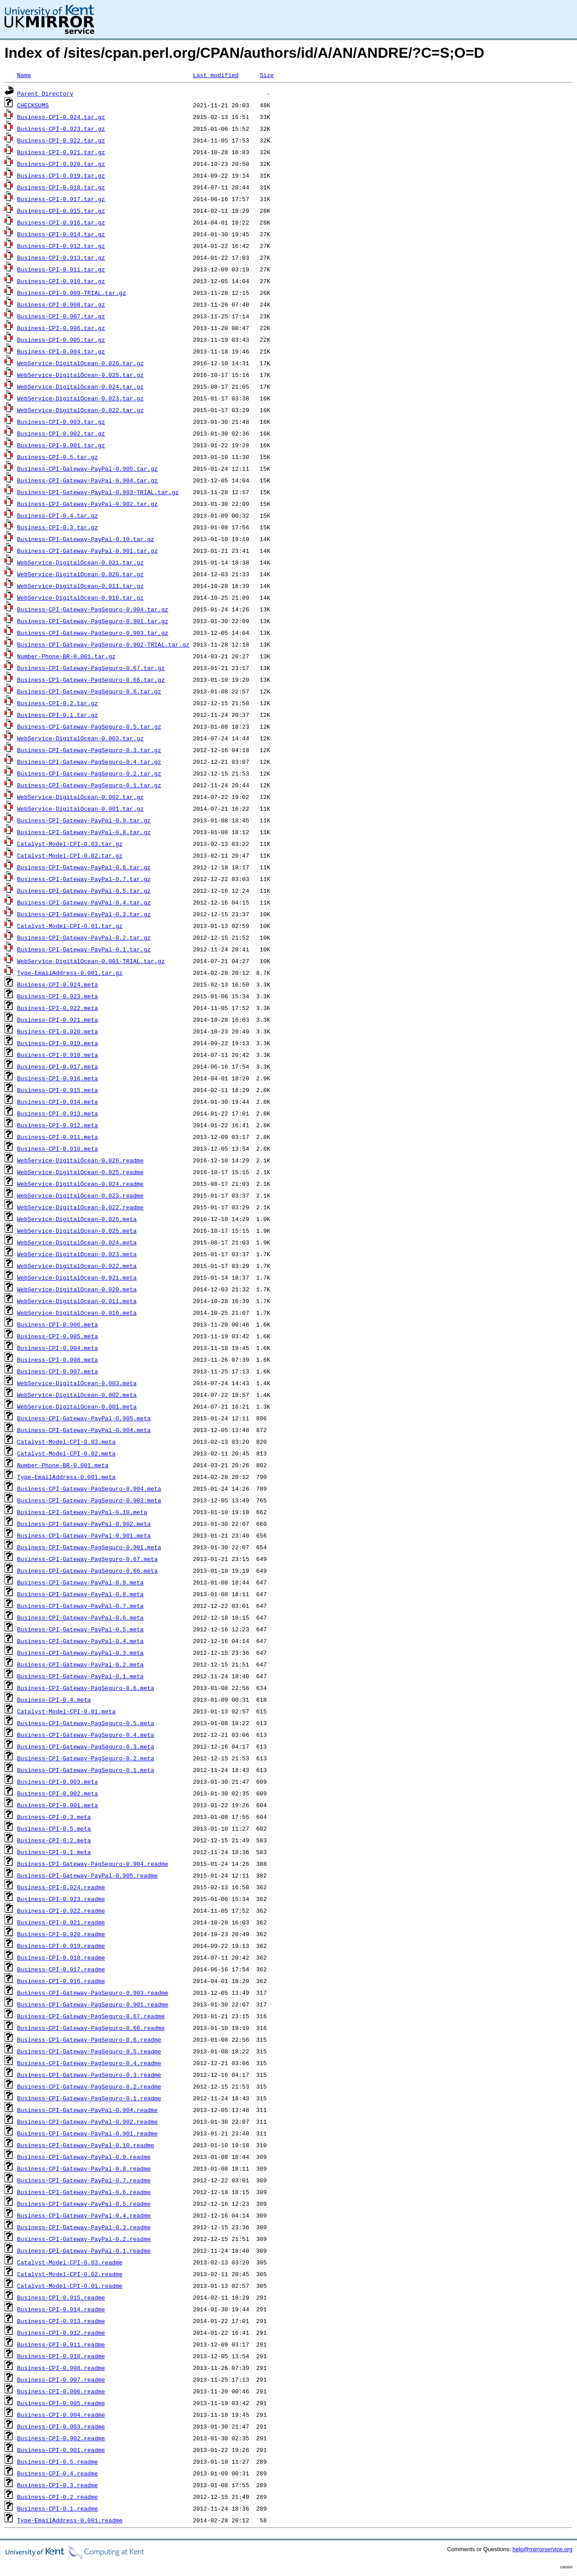 Image resolution: width=577 pixels, height=2576 pixels. Describe the element at coordinates (77, 1266) in the screenshot. I see `WebService-DigitalOcean-0.022.meta` at that location.